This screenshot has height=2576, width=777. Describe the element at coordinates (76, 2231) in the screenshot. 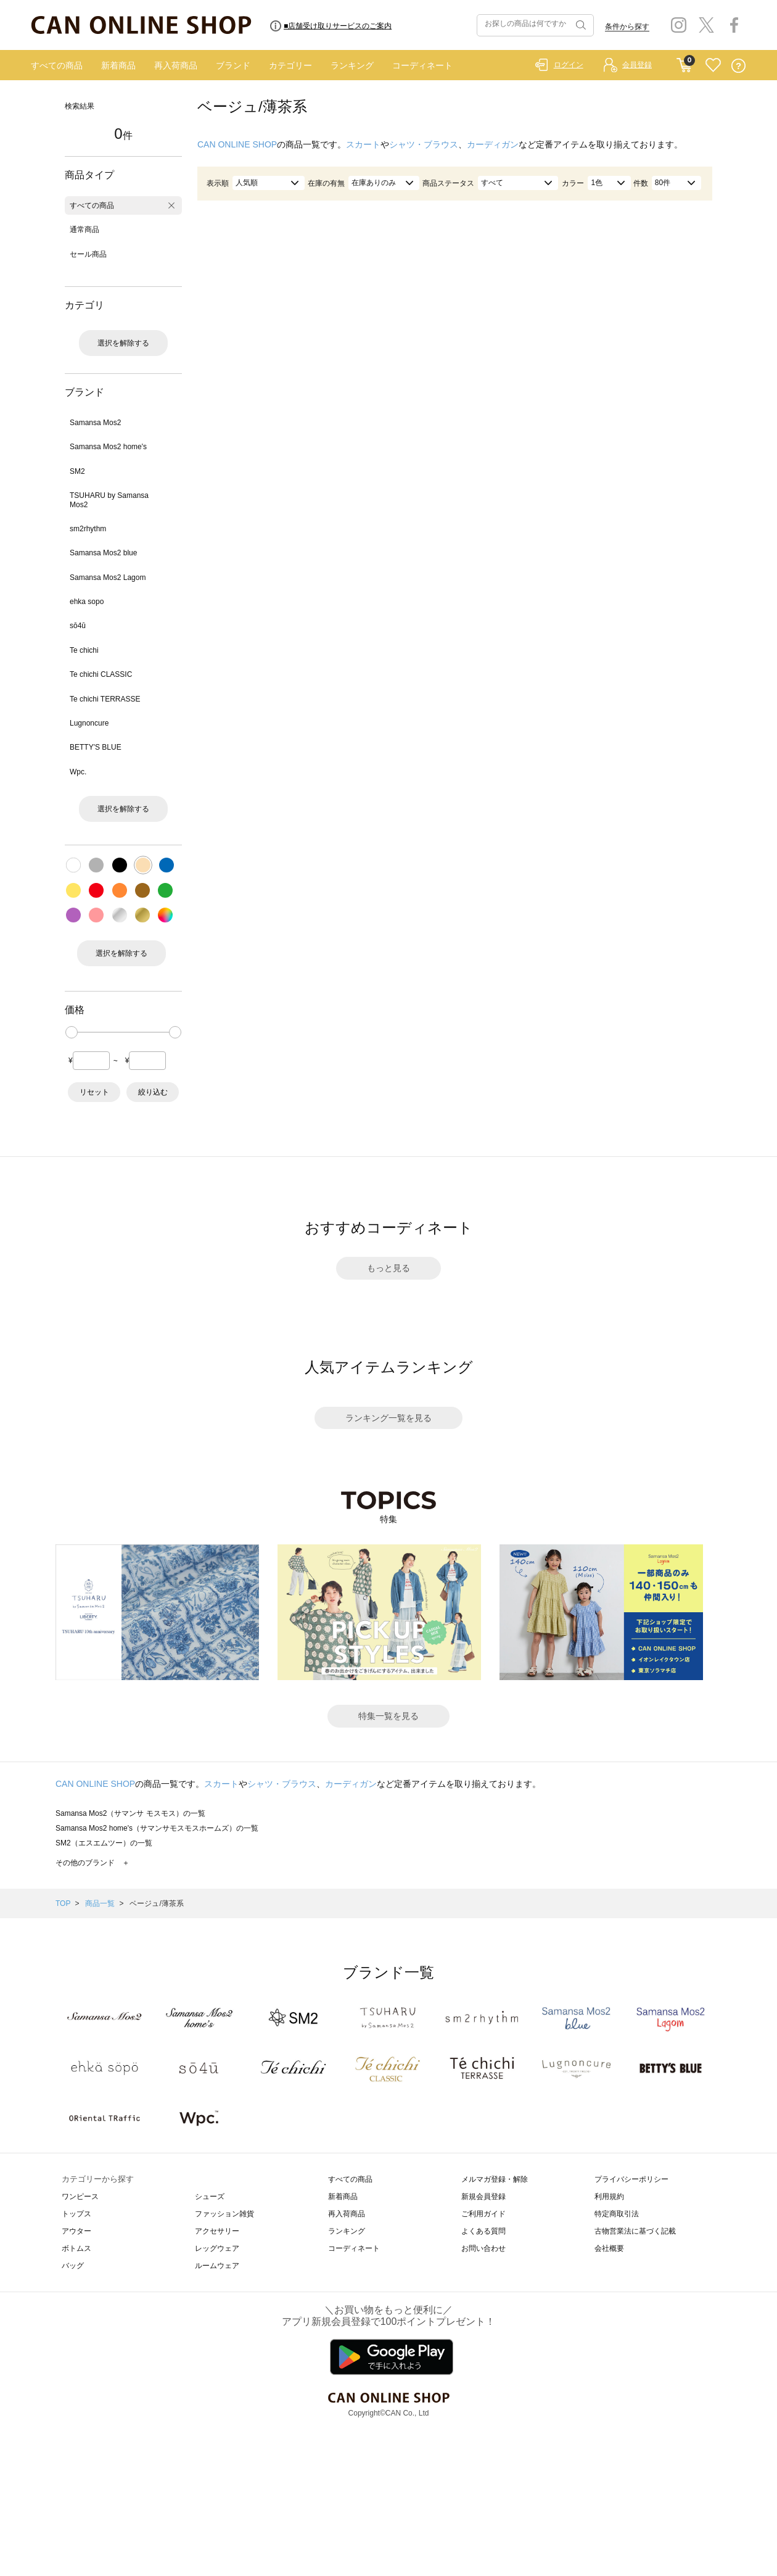

I see `アウター` at that location.